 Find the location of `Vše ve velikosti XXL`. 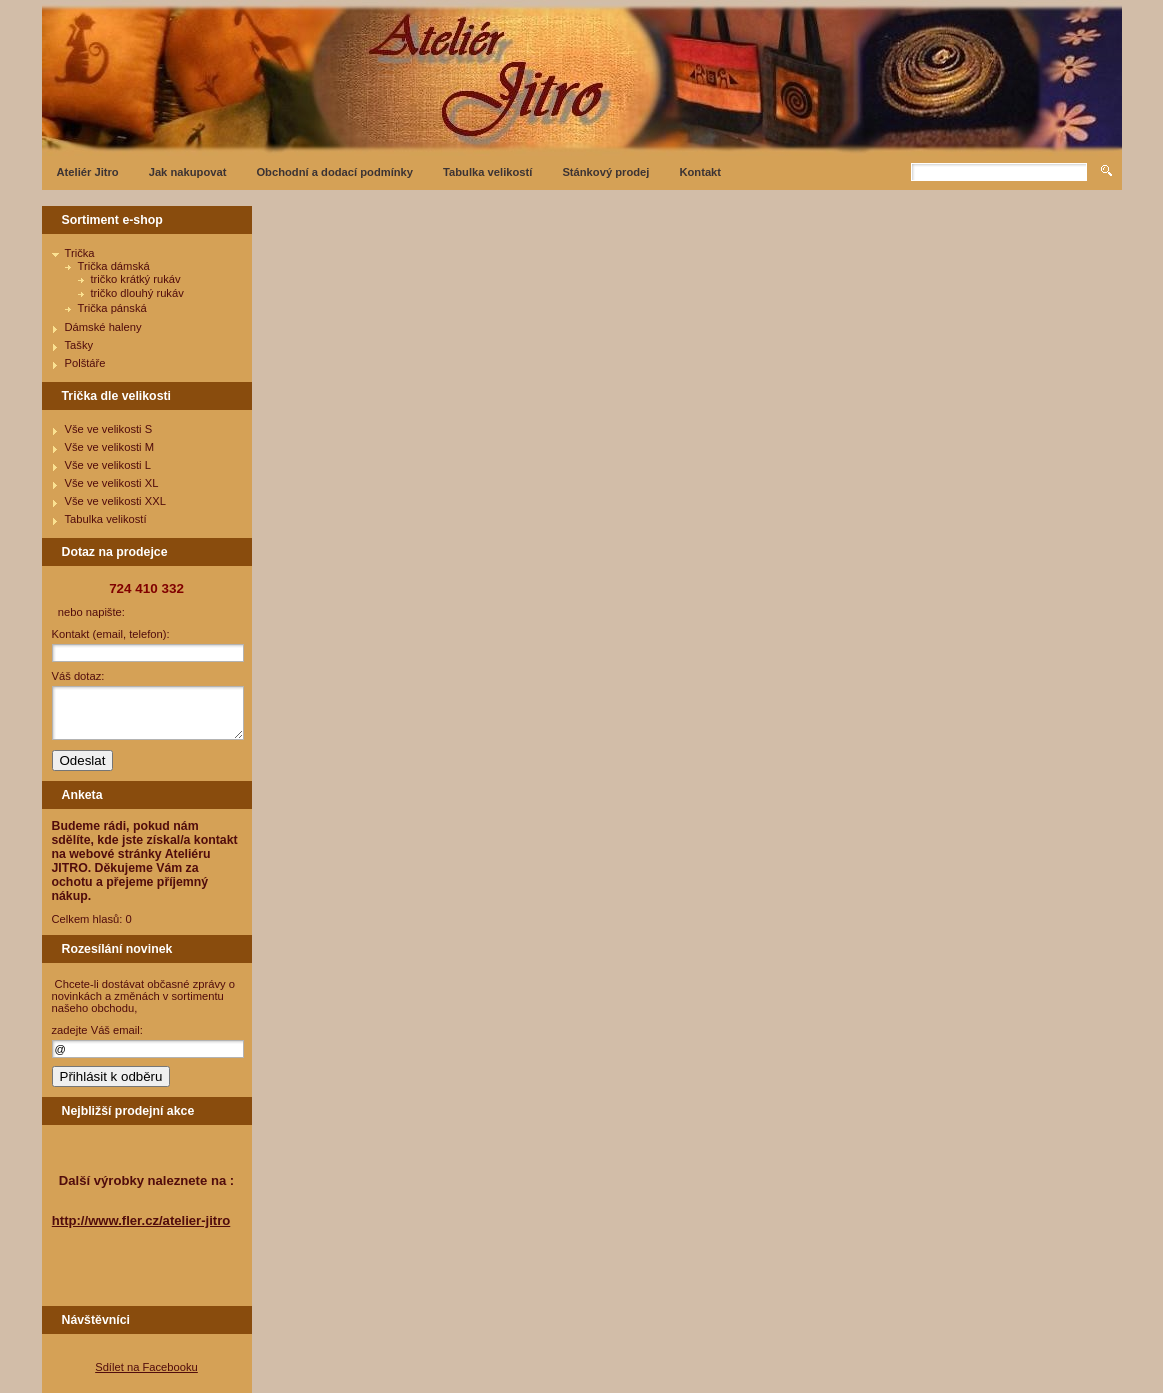

Vše ve velikosti XXL is located at coordinates (115, 501).